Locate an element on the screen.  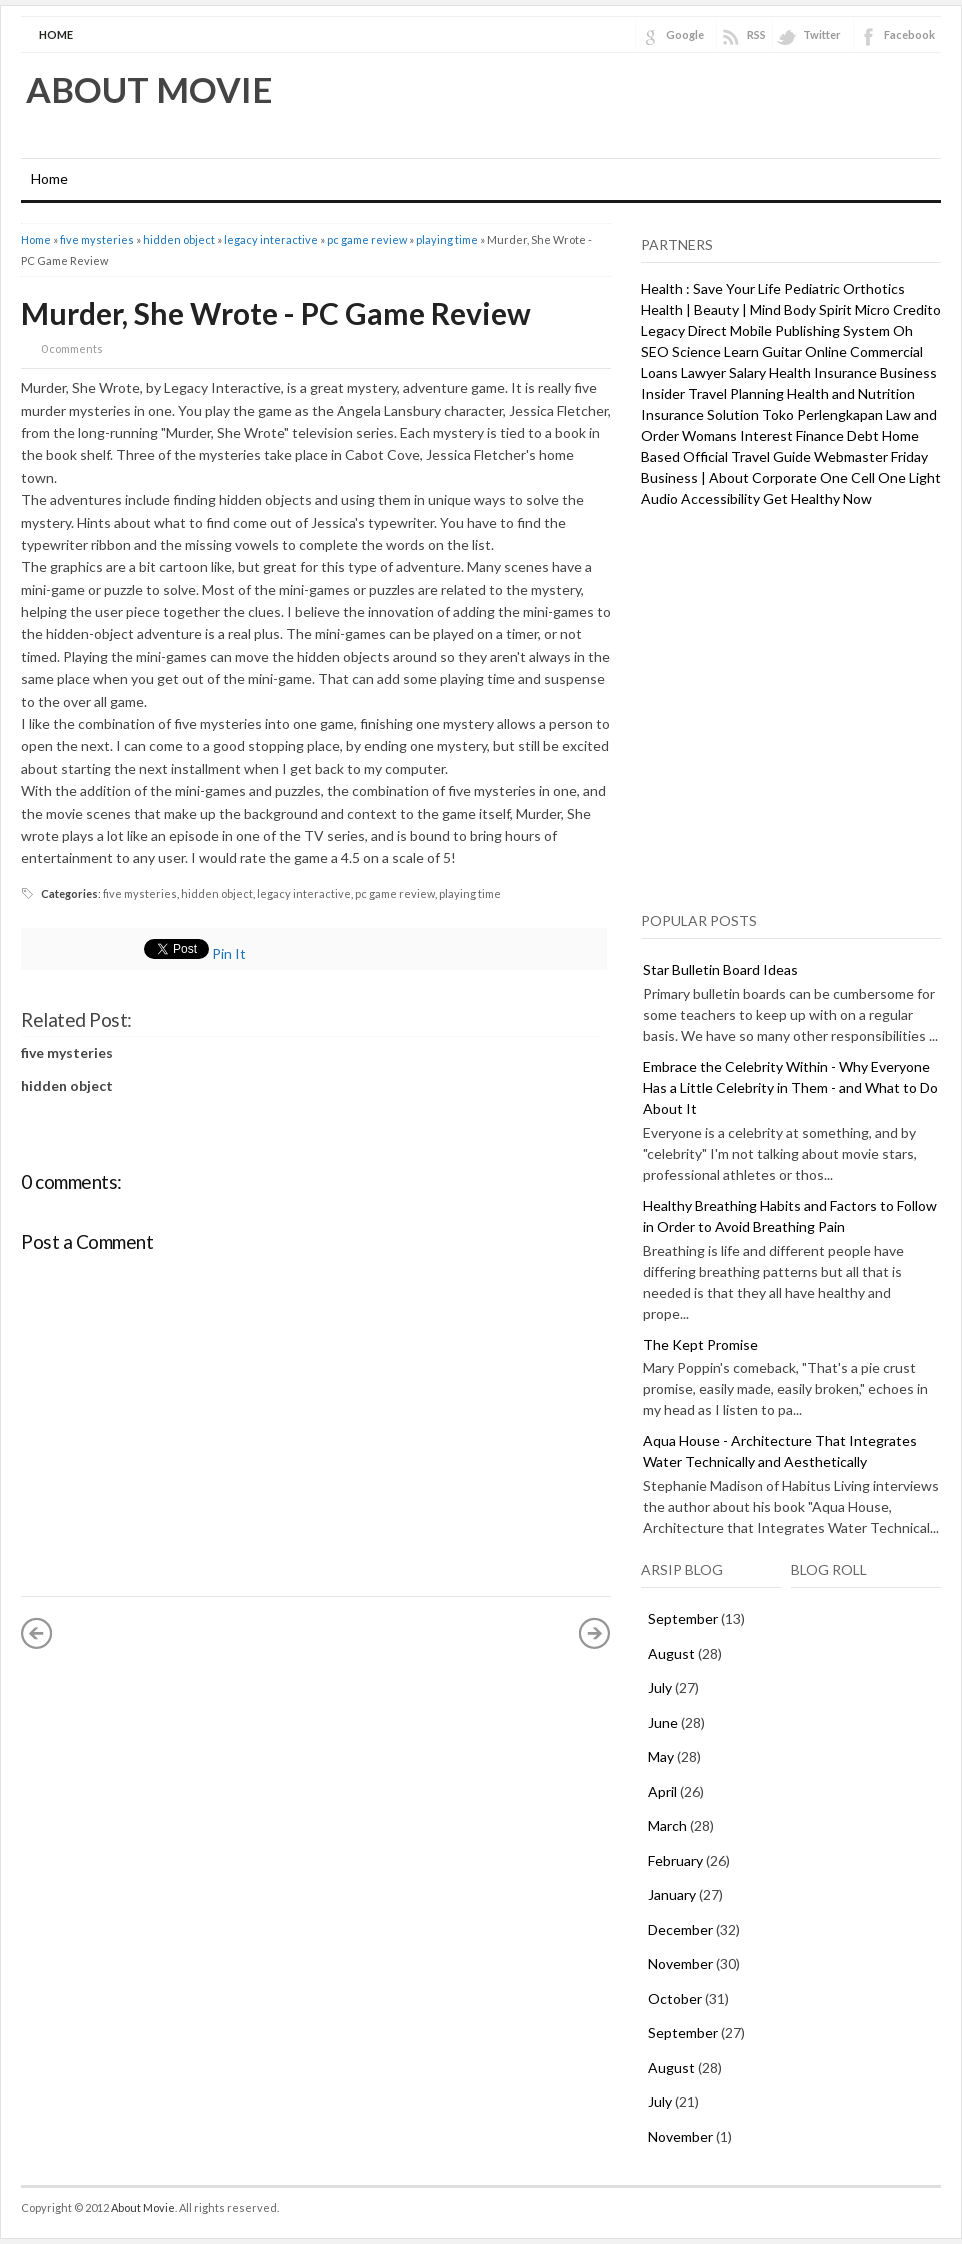
Murder, She Wrote - PC Game Review is located at coordinates (276, 313).